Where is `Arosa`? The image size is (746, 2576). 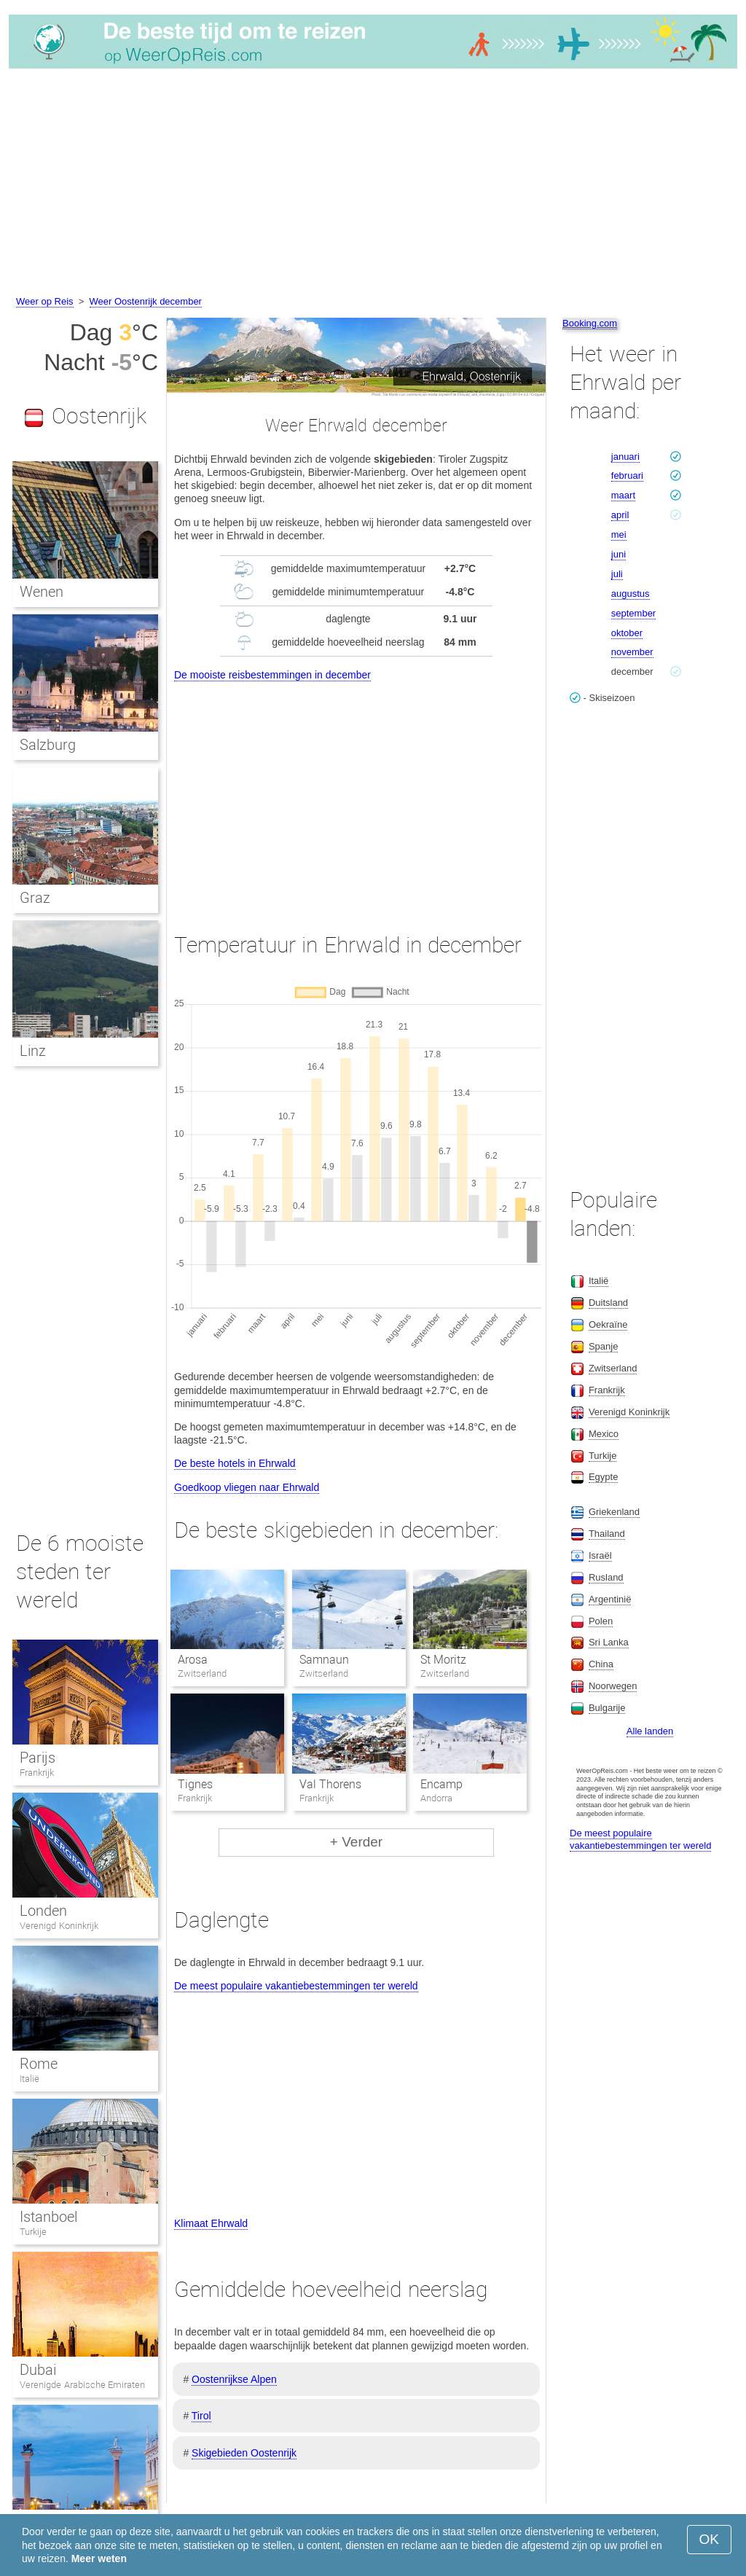
Arosa is located at coordinates (193, 1660).